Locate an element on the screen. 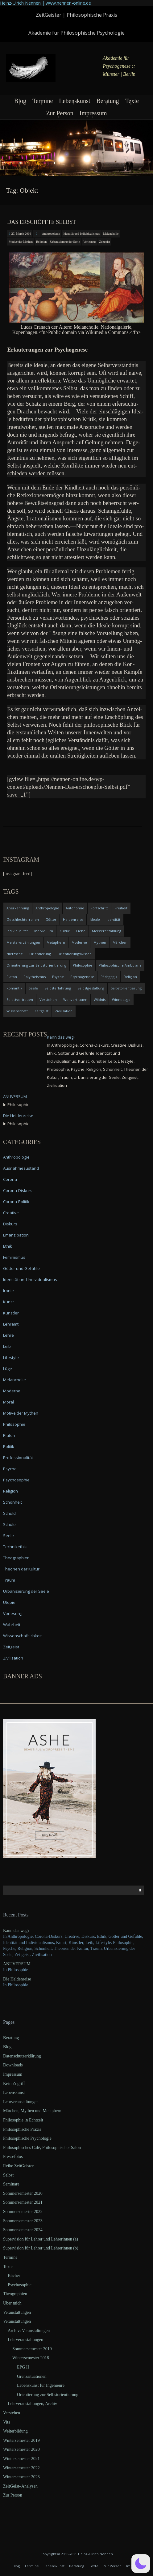 Image resolution: width=153 pixels, height=2576 pixels. Religion [Religion (11 items)] is located at coordinates (130, 976).